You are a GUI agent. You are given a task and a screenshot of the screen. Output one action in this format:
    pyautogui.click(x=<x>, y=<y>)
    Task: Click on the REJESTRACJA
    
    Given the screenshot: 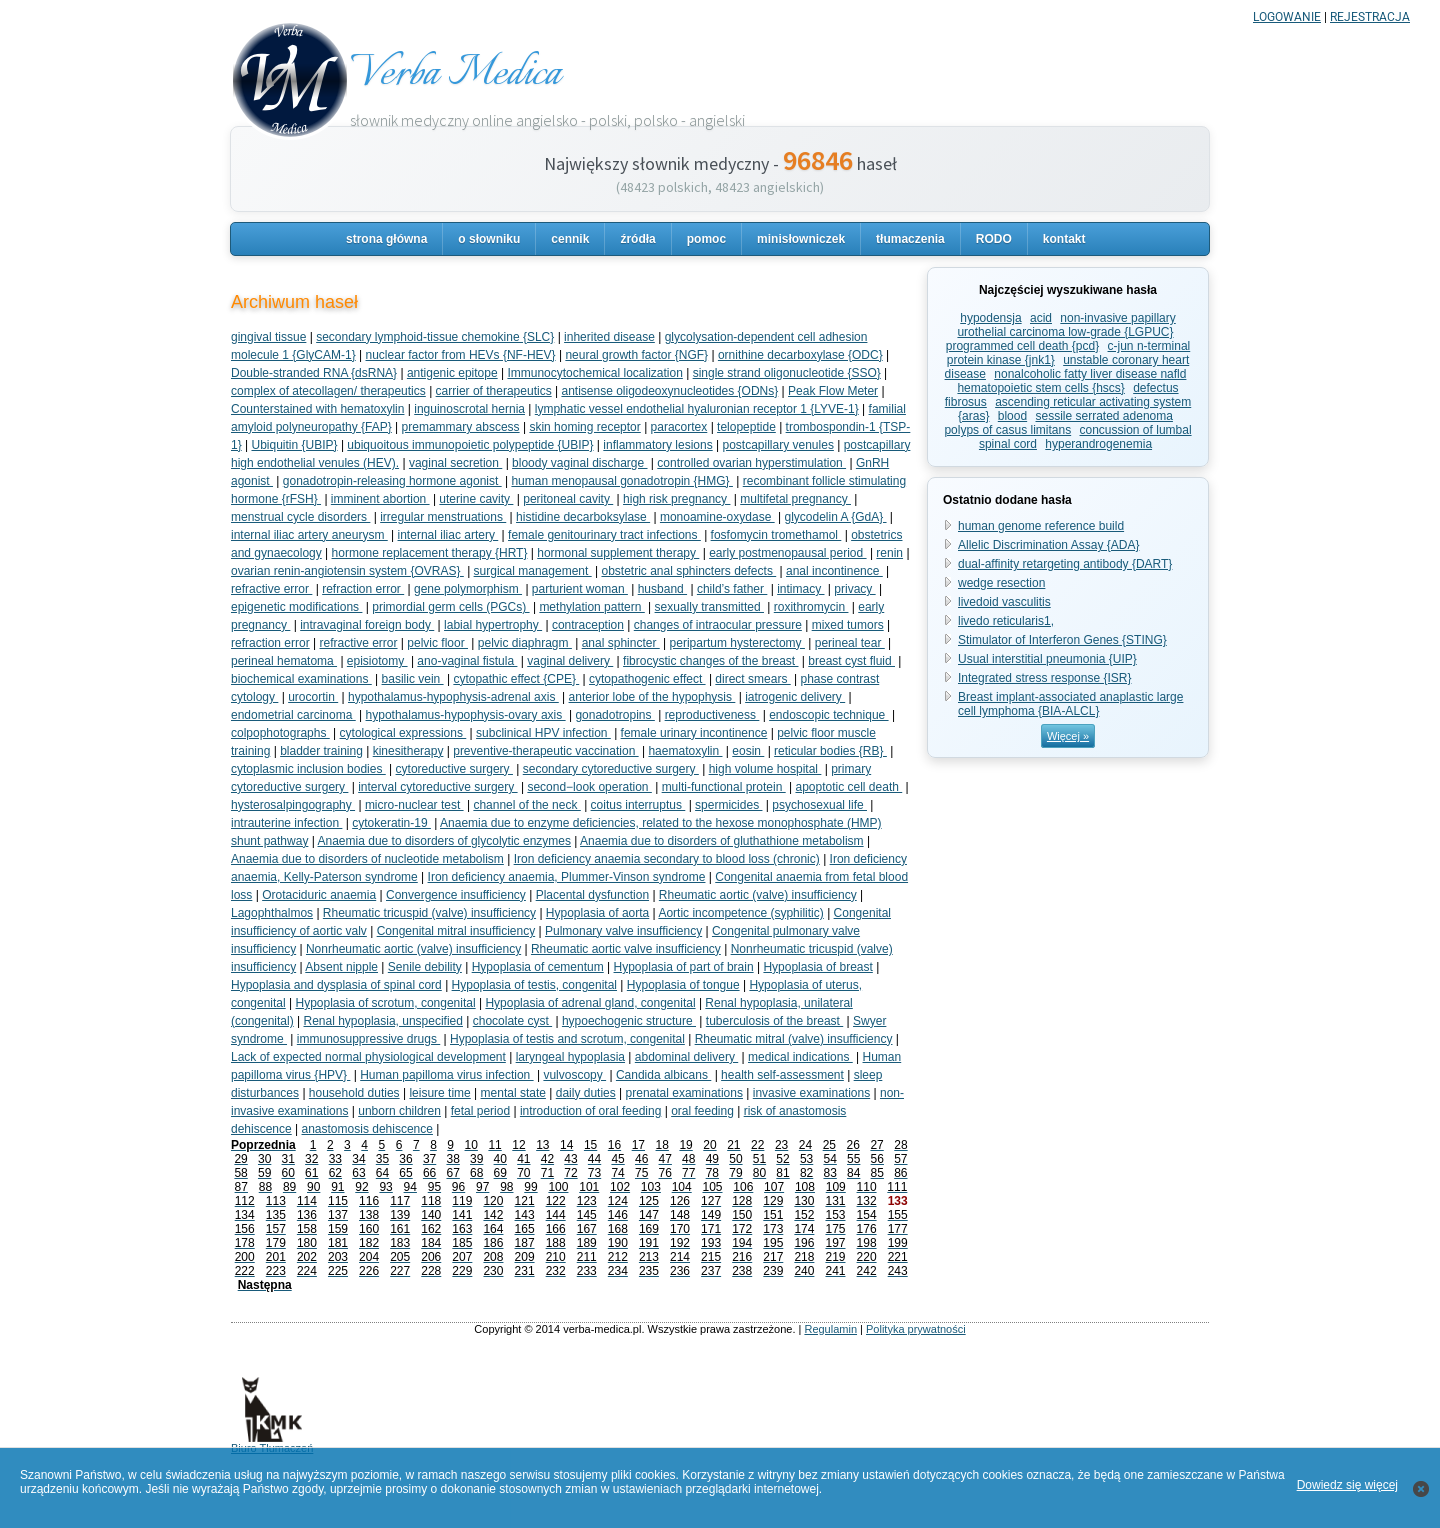 What is the action you would take?
    pyautogui.click(x=1370, y=17)
    